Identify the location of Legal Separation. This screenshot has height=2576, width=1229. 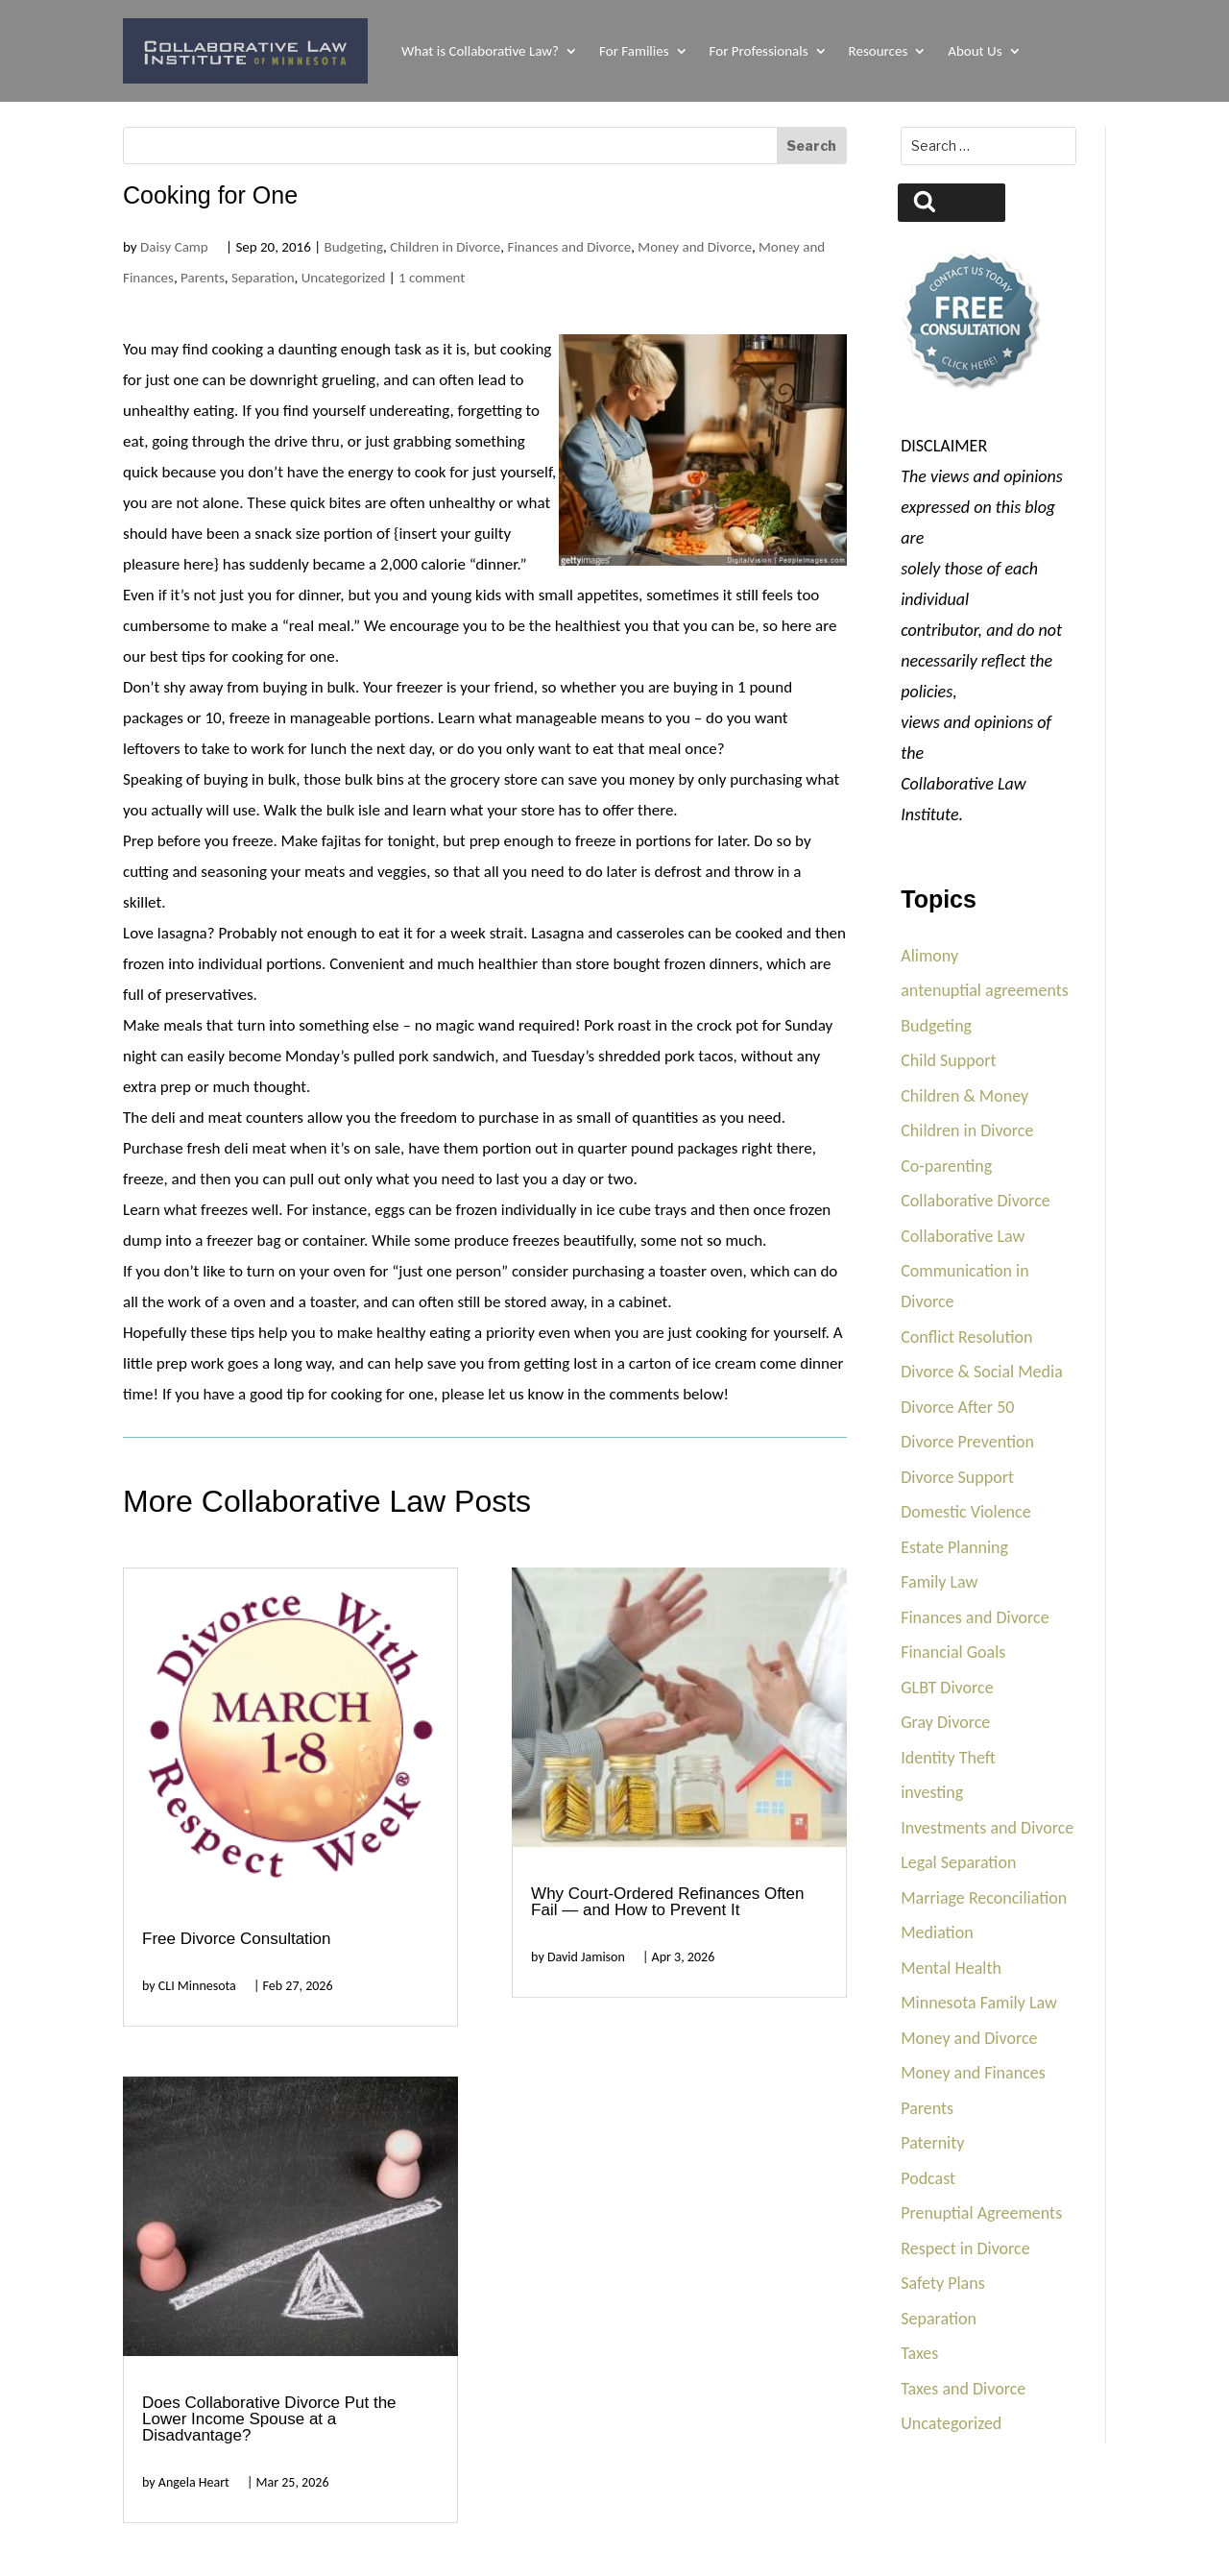
(958, 1862).